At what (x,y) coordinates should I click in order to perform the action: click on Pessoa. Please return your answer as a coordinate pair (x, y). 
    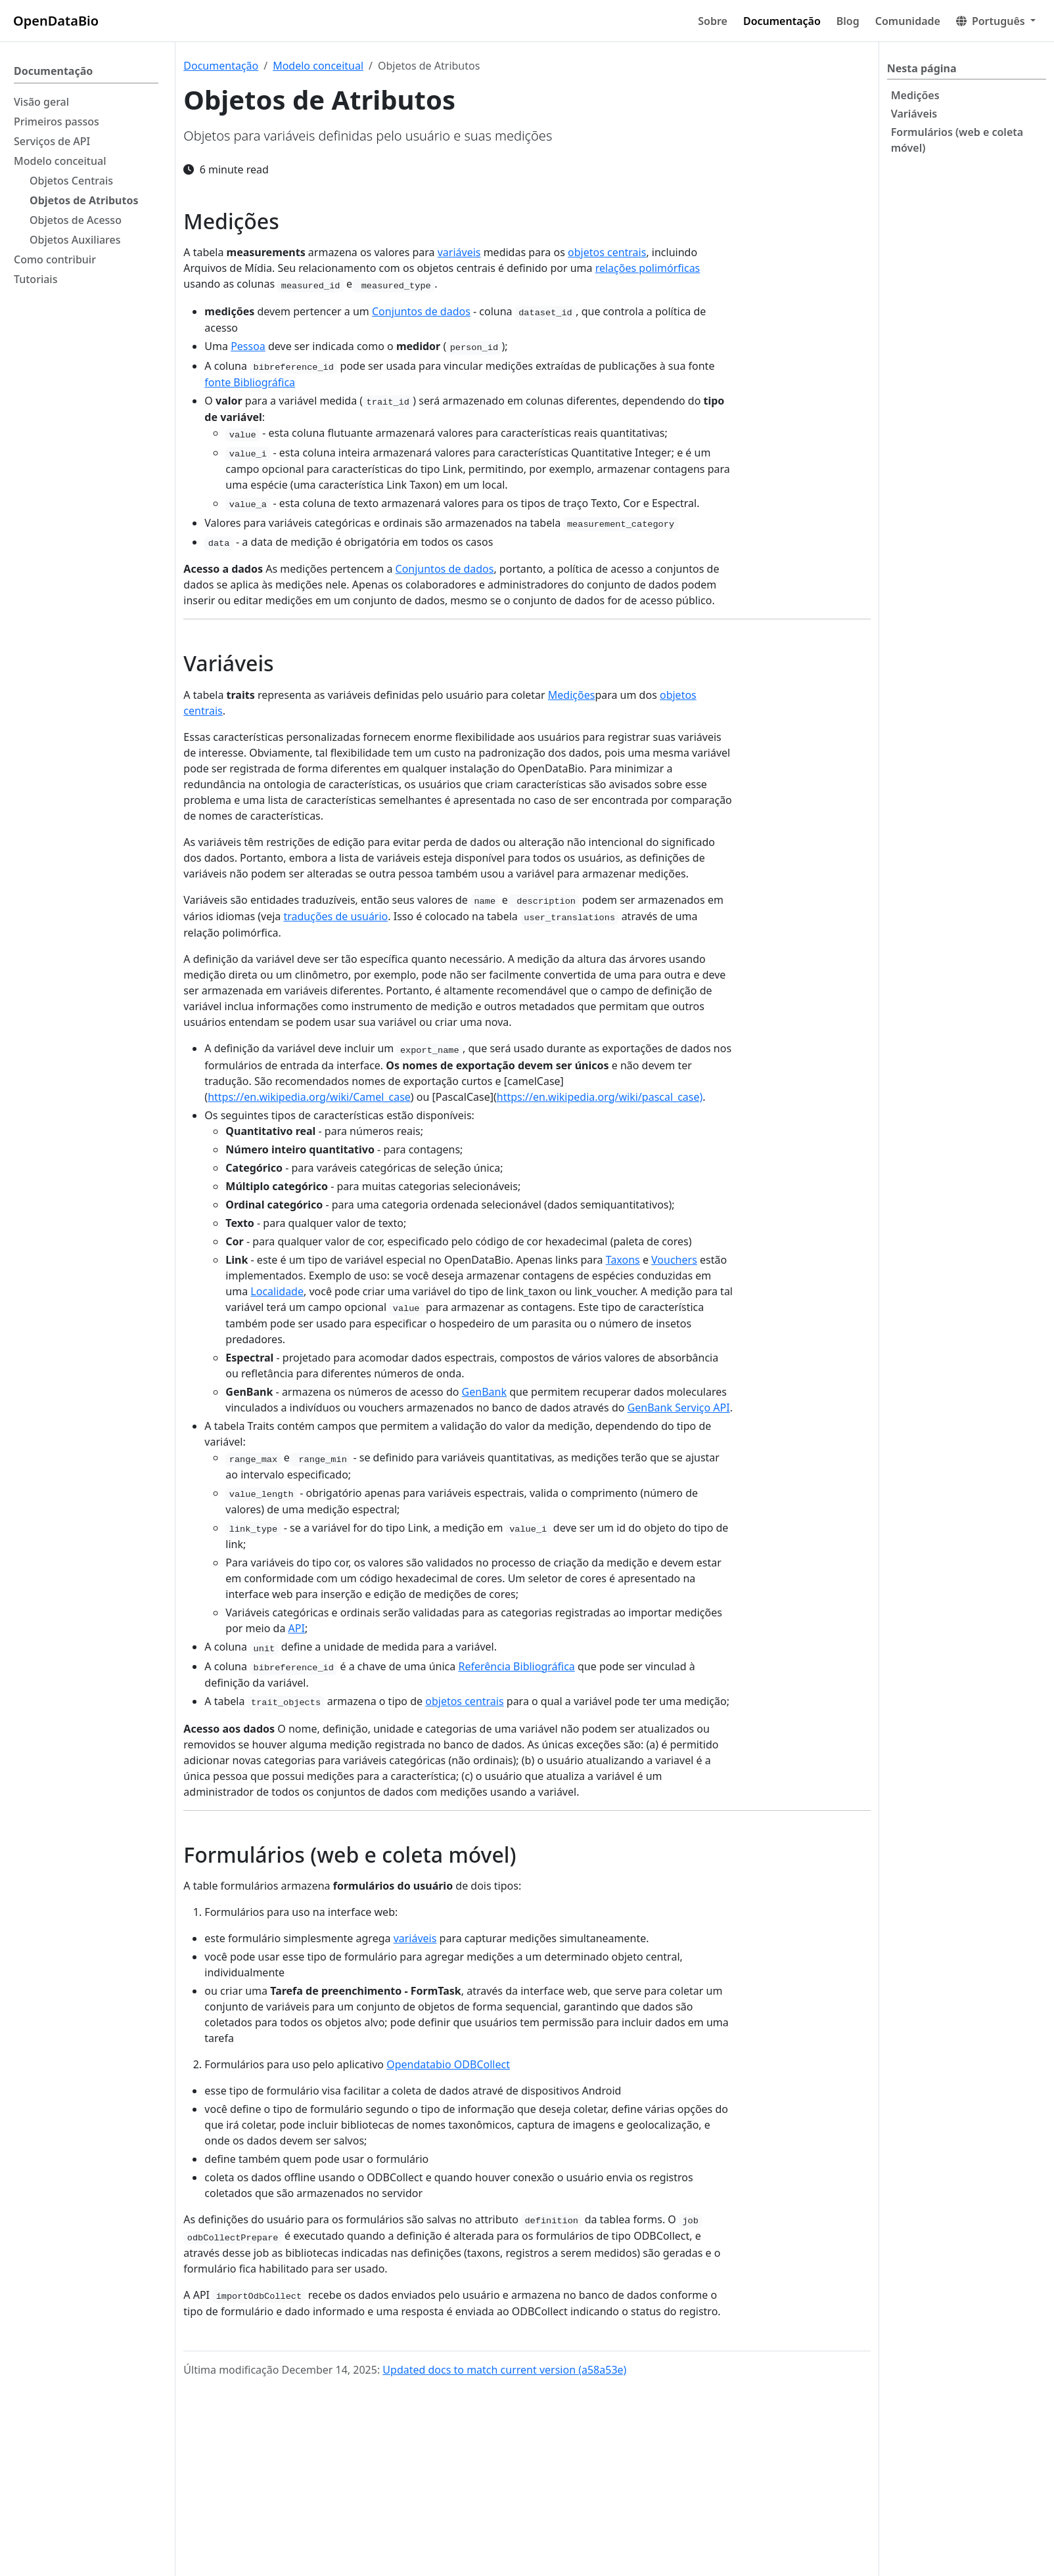
    Looking at the image, I should click on (248, 346).